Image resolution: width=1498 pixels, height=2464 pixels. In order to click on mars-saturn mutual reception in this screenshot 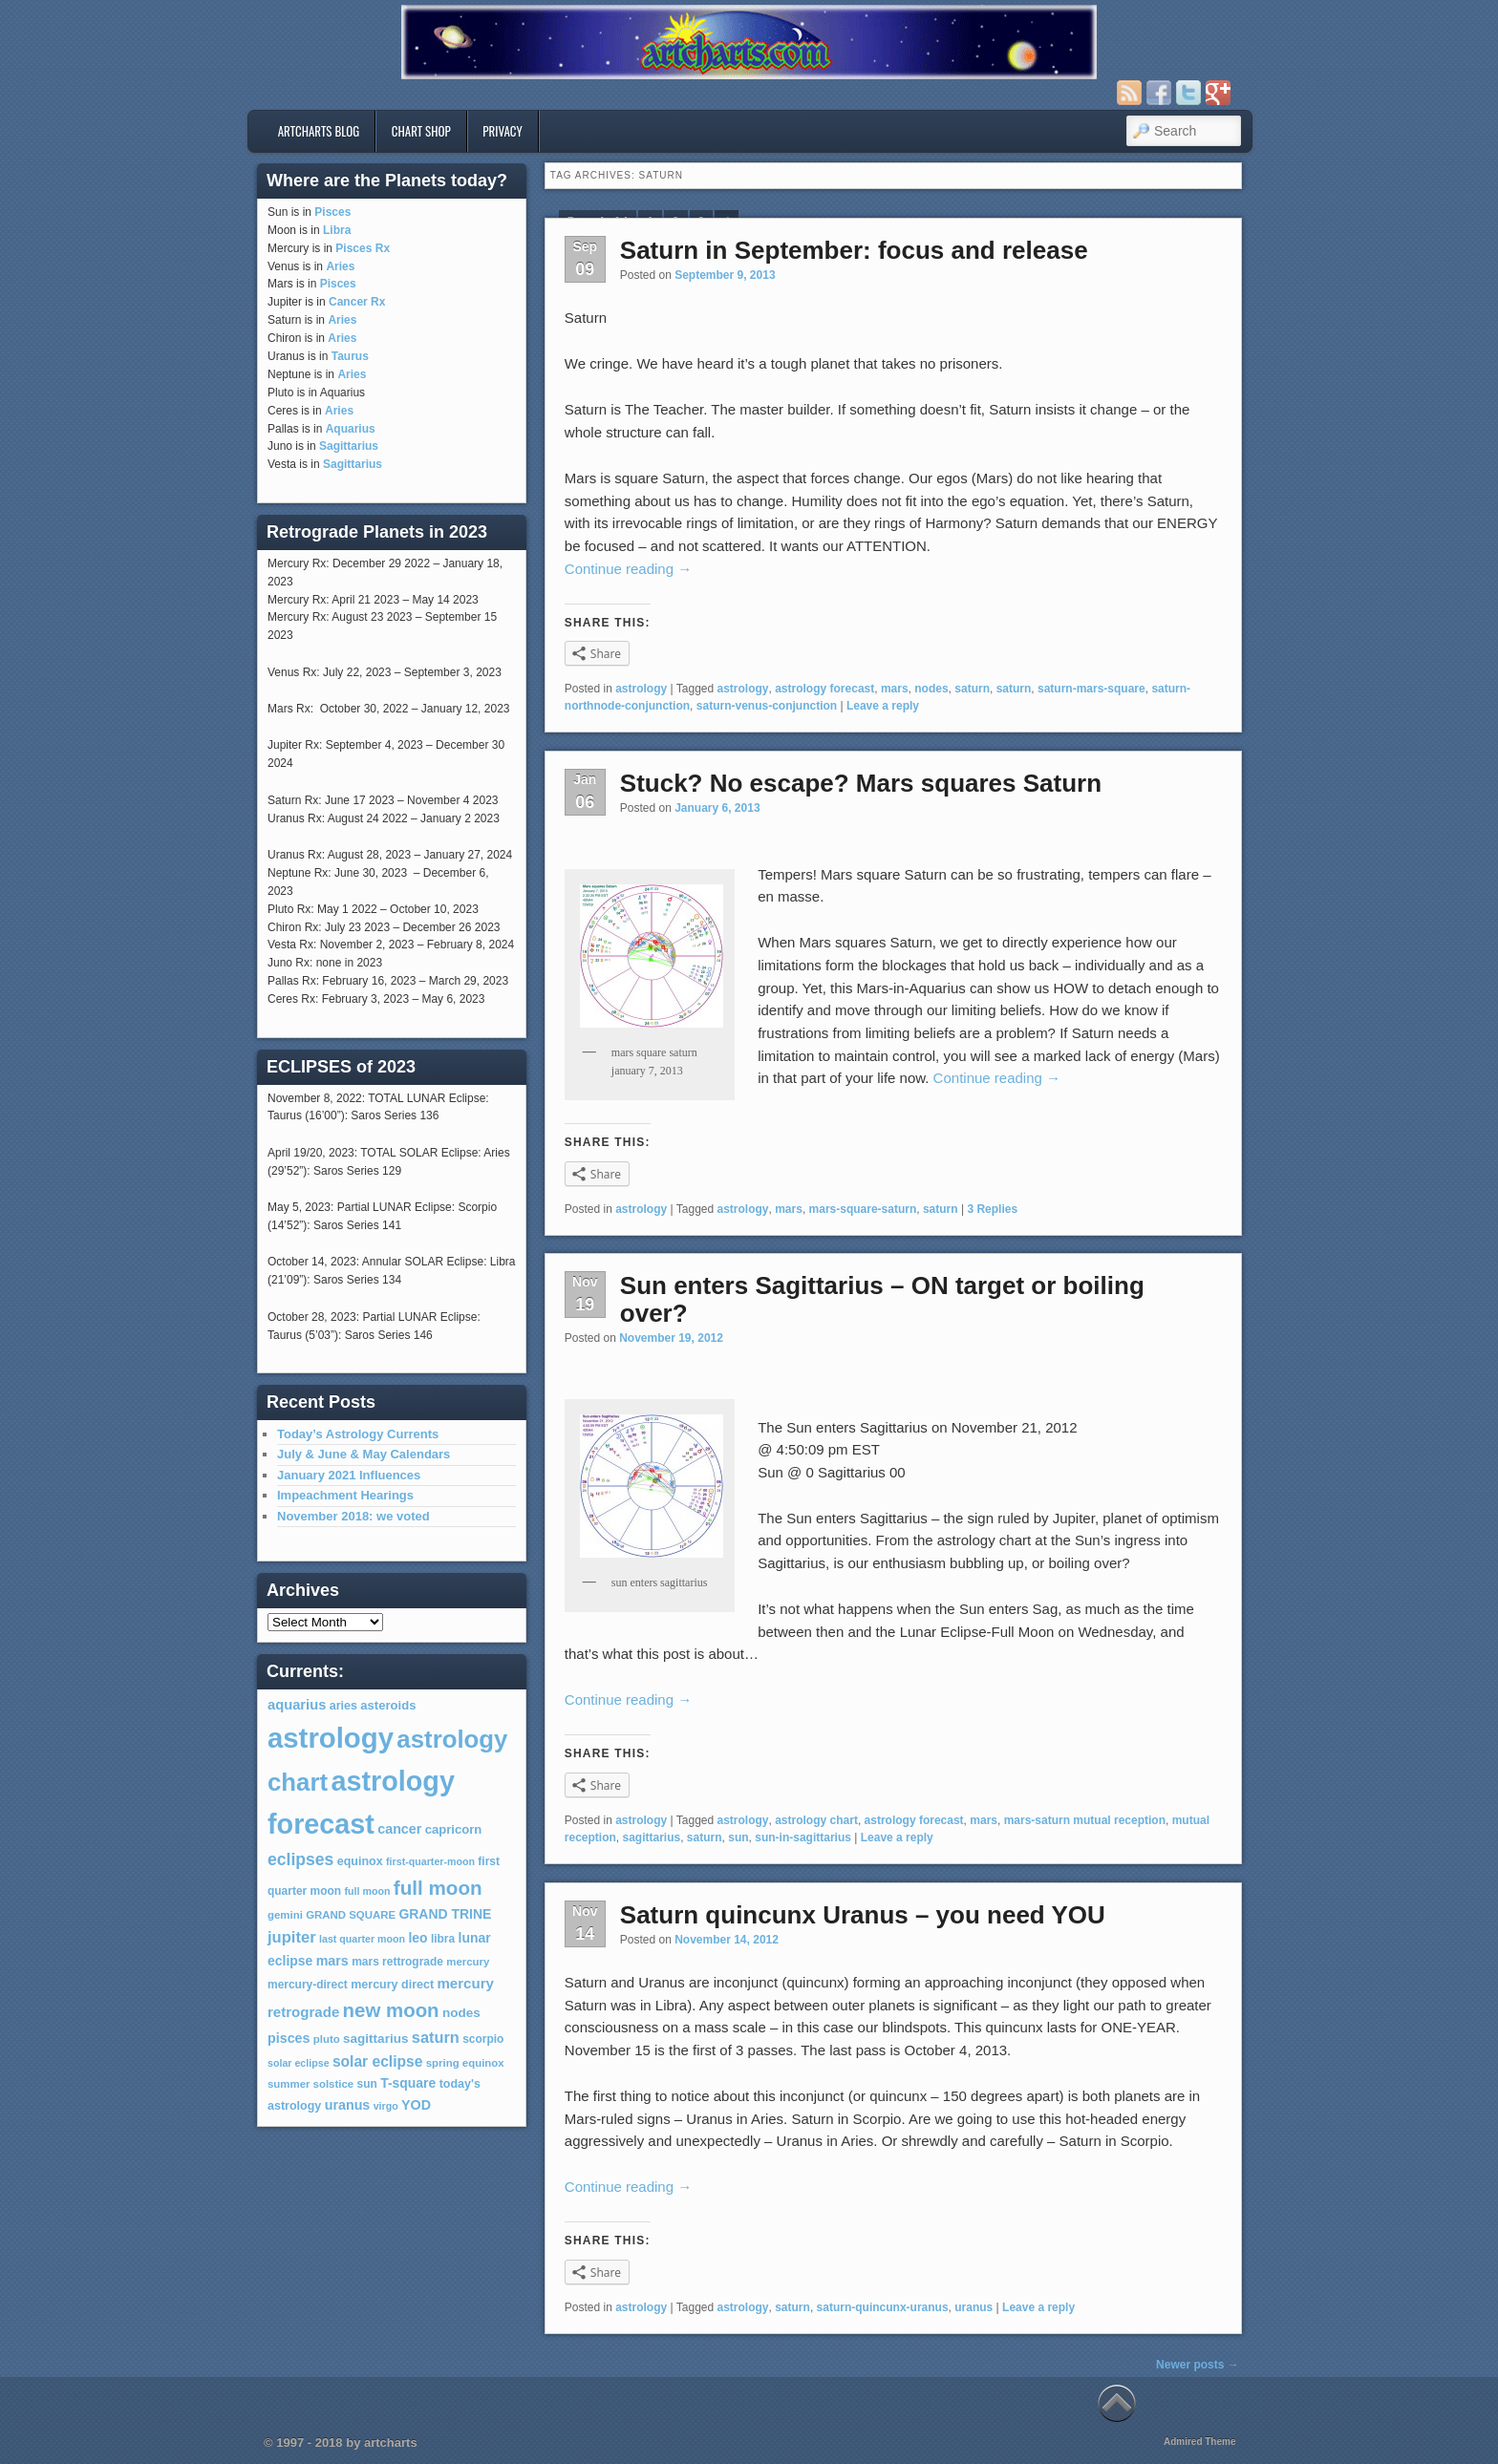, I will do `click(1085, 1820)`.